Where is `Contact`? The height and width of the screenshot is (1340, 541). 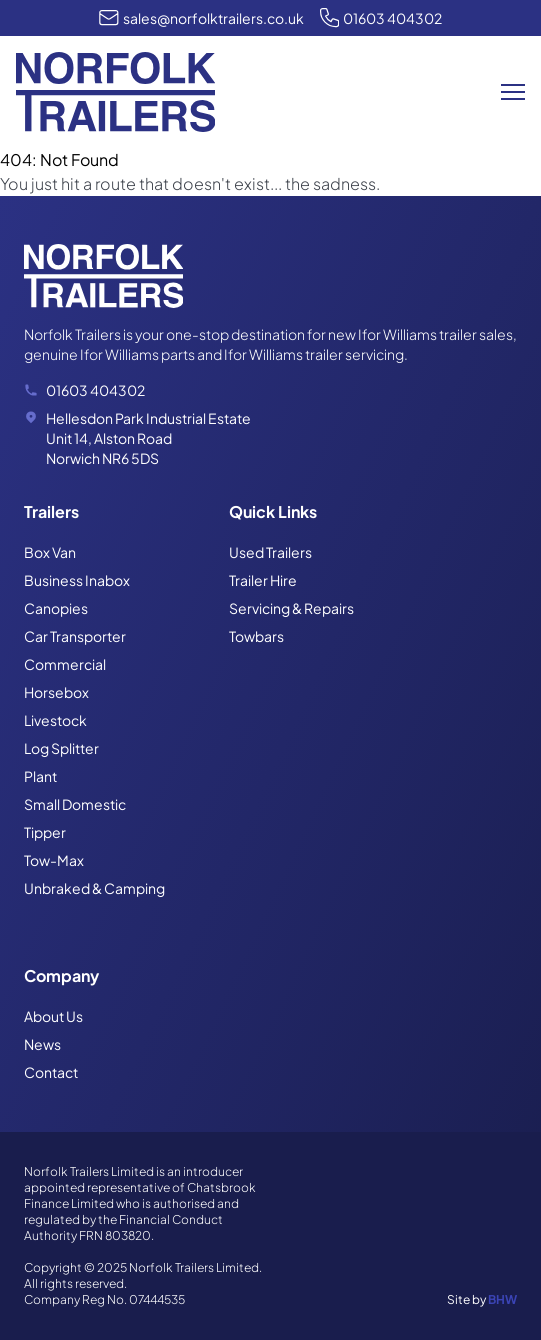 Contact is located at coordinates (51, 1072).